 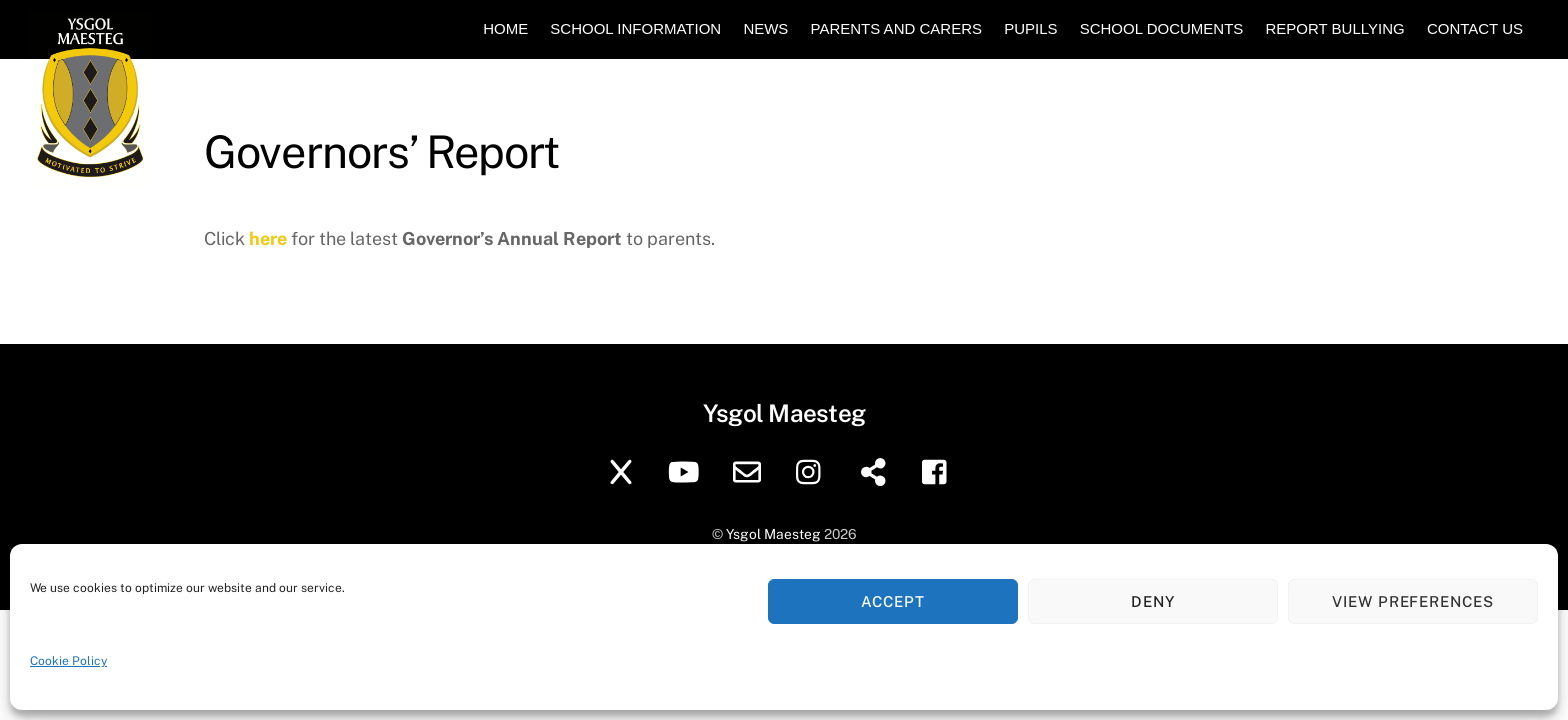 I want to click on Parents and Carers [button], so click(x=896, y=28).